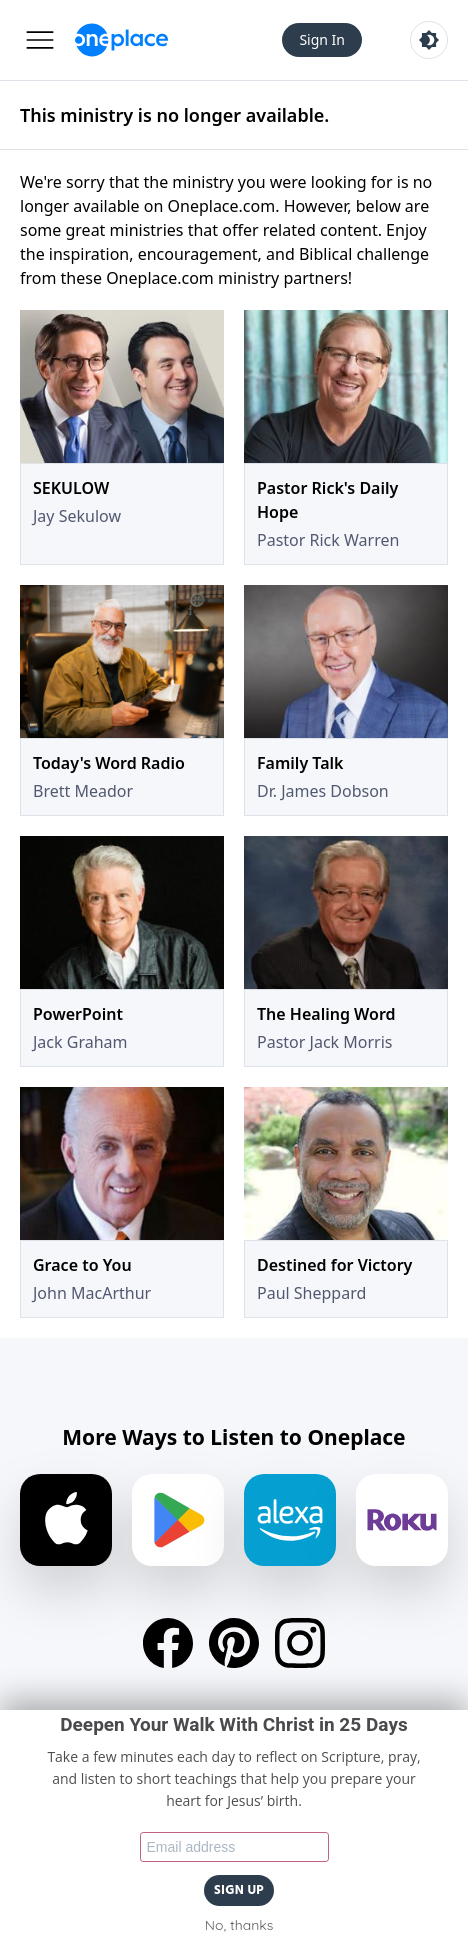 The height and width of the screenshot is (1952, 468). I want to click on [Facebook], so click(168, 1643).